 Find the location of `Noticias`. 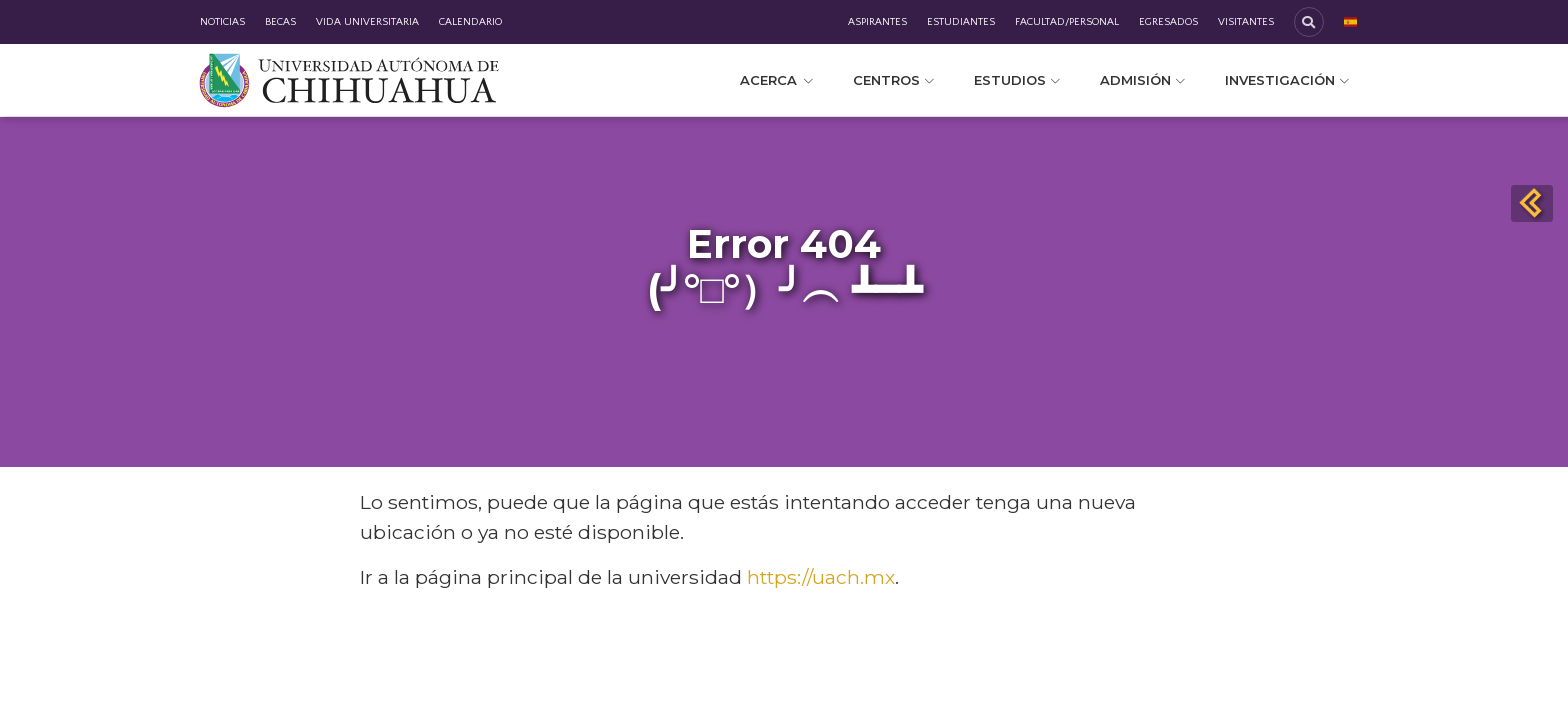

Noticias is located at coordinates (222, 22).